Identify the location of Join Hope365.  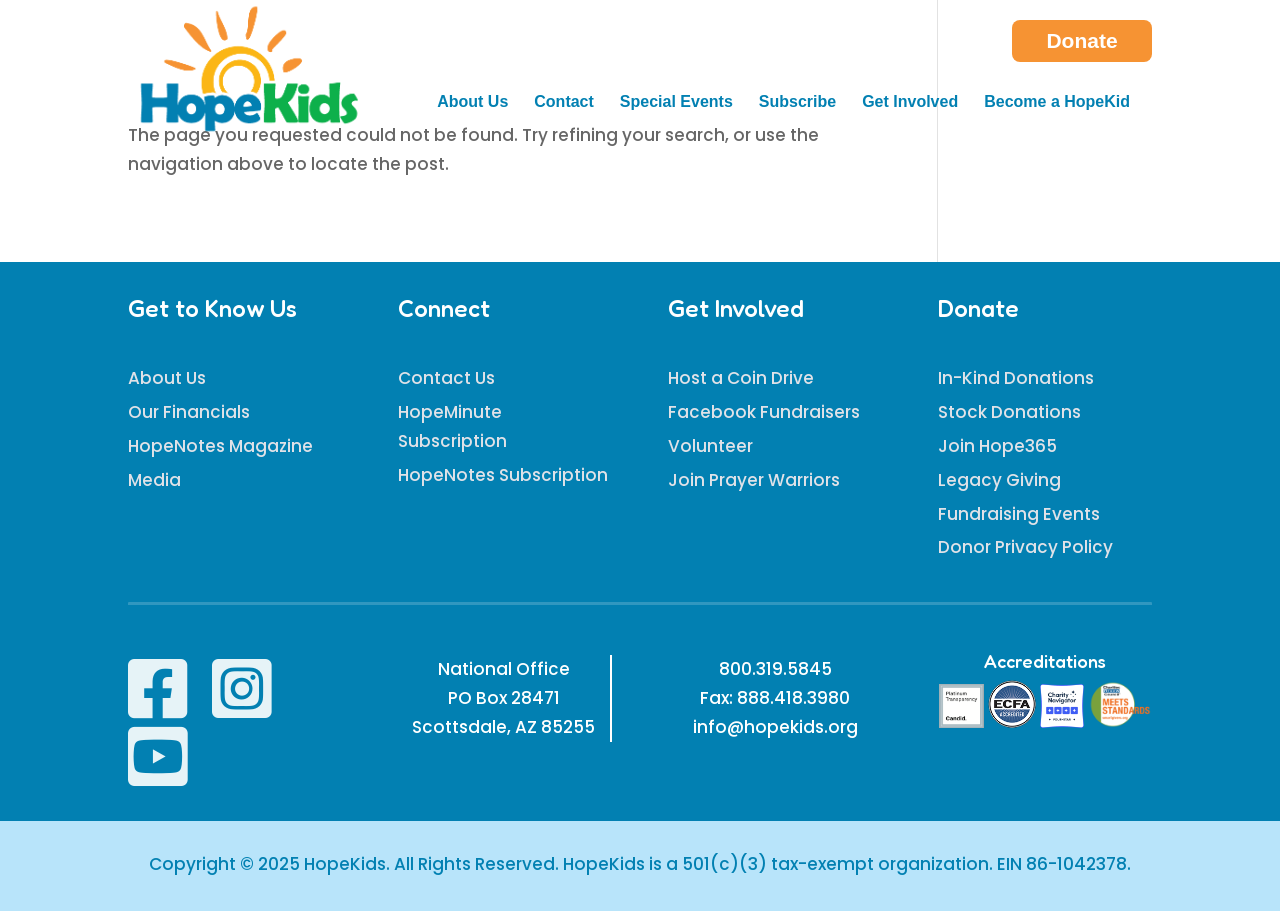
(997, 446).